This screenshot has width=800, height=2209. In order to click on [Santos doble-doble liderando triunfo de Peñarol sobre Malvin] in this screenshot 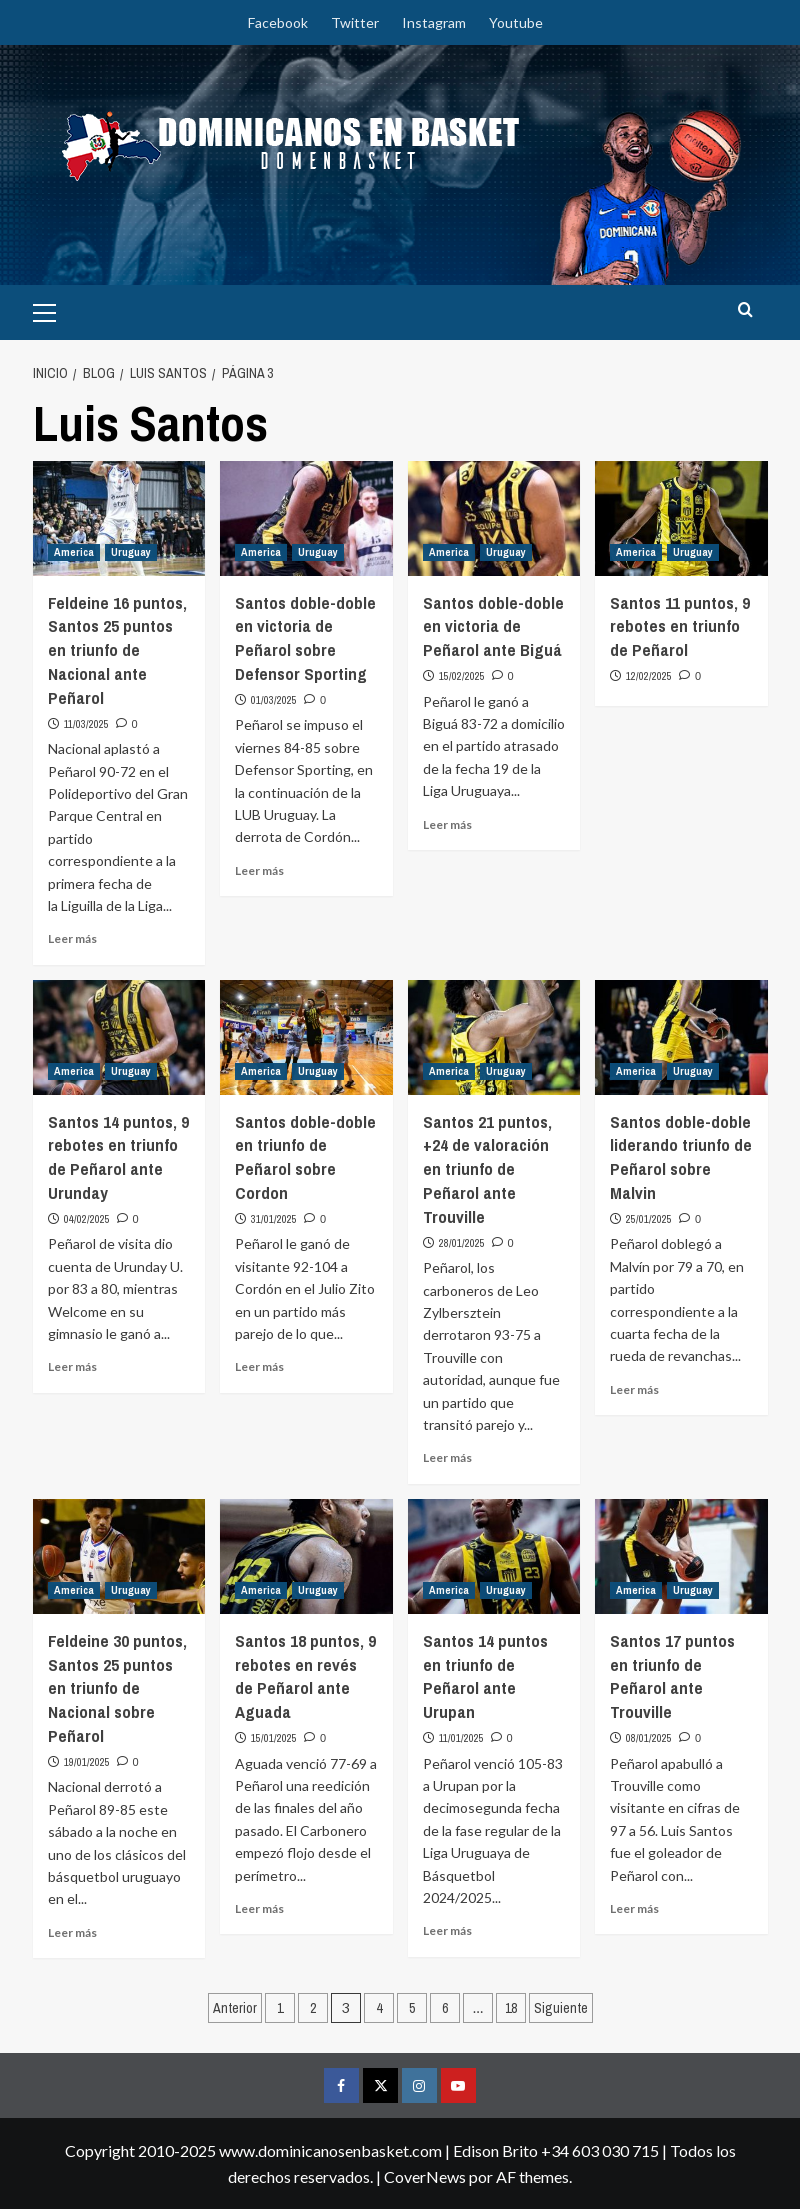, I will do `click(681, 1037)`.